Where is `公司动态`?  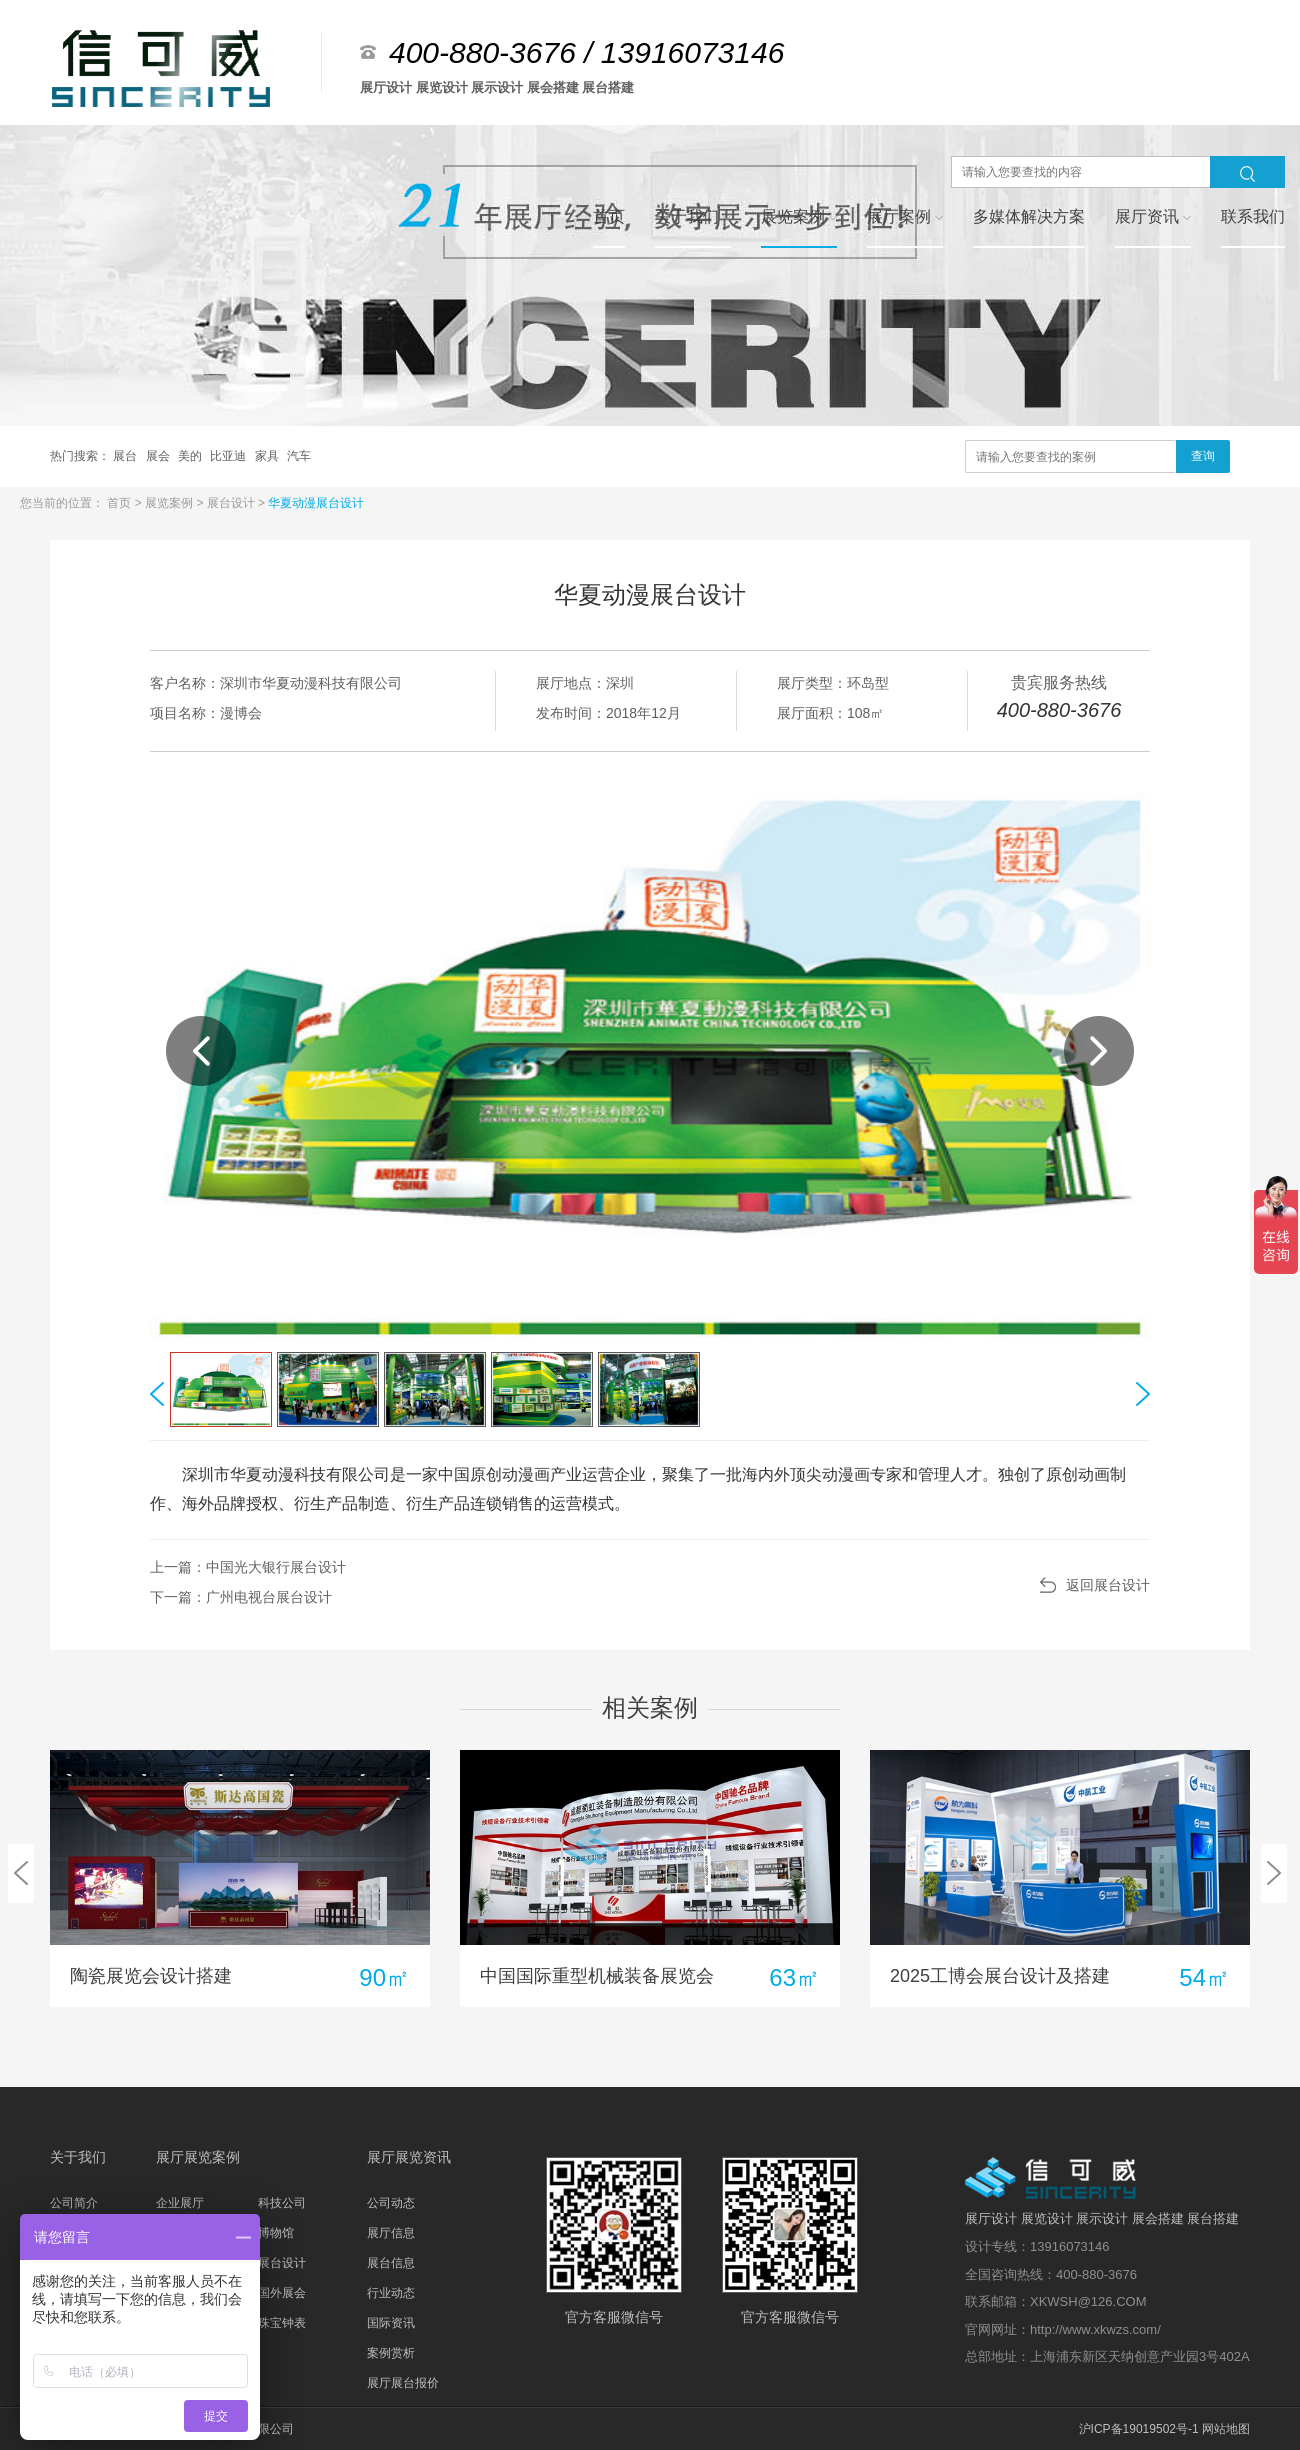
公司动态 is located at coordinates (391, 2203).